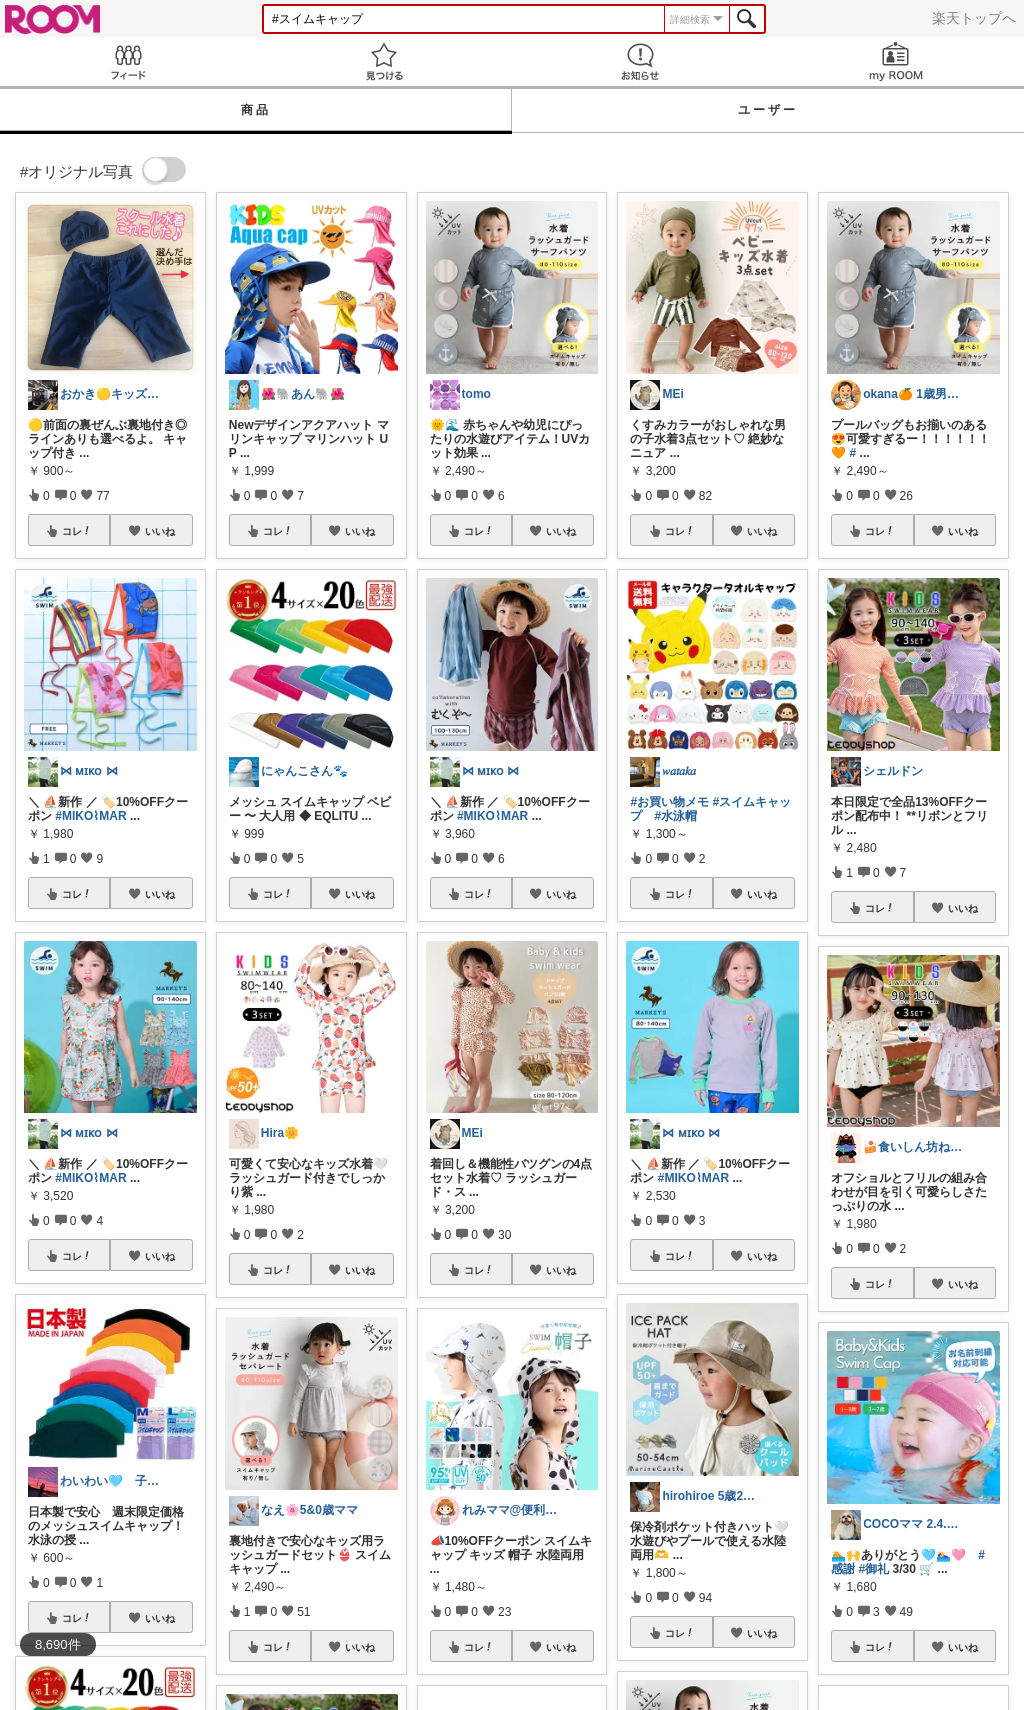 The height and width of the screenshot is (1710, 1024). I want to click on 見つける, so click(384, 61).